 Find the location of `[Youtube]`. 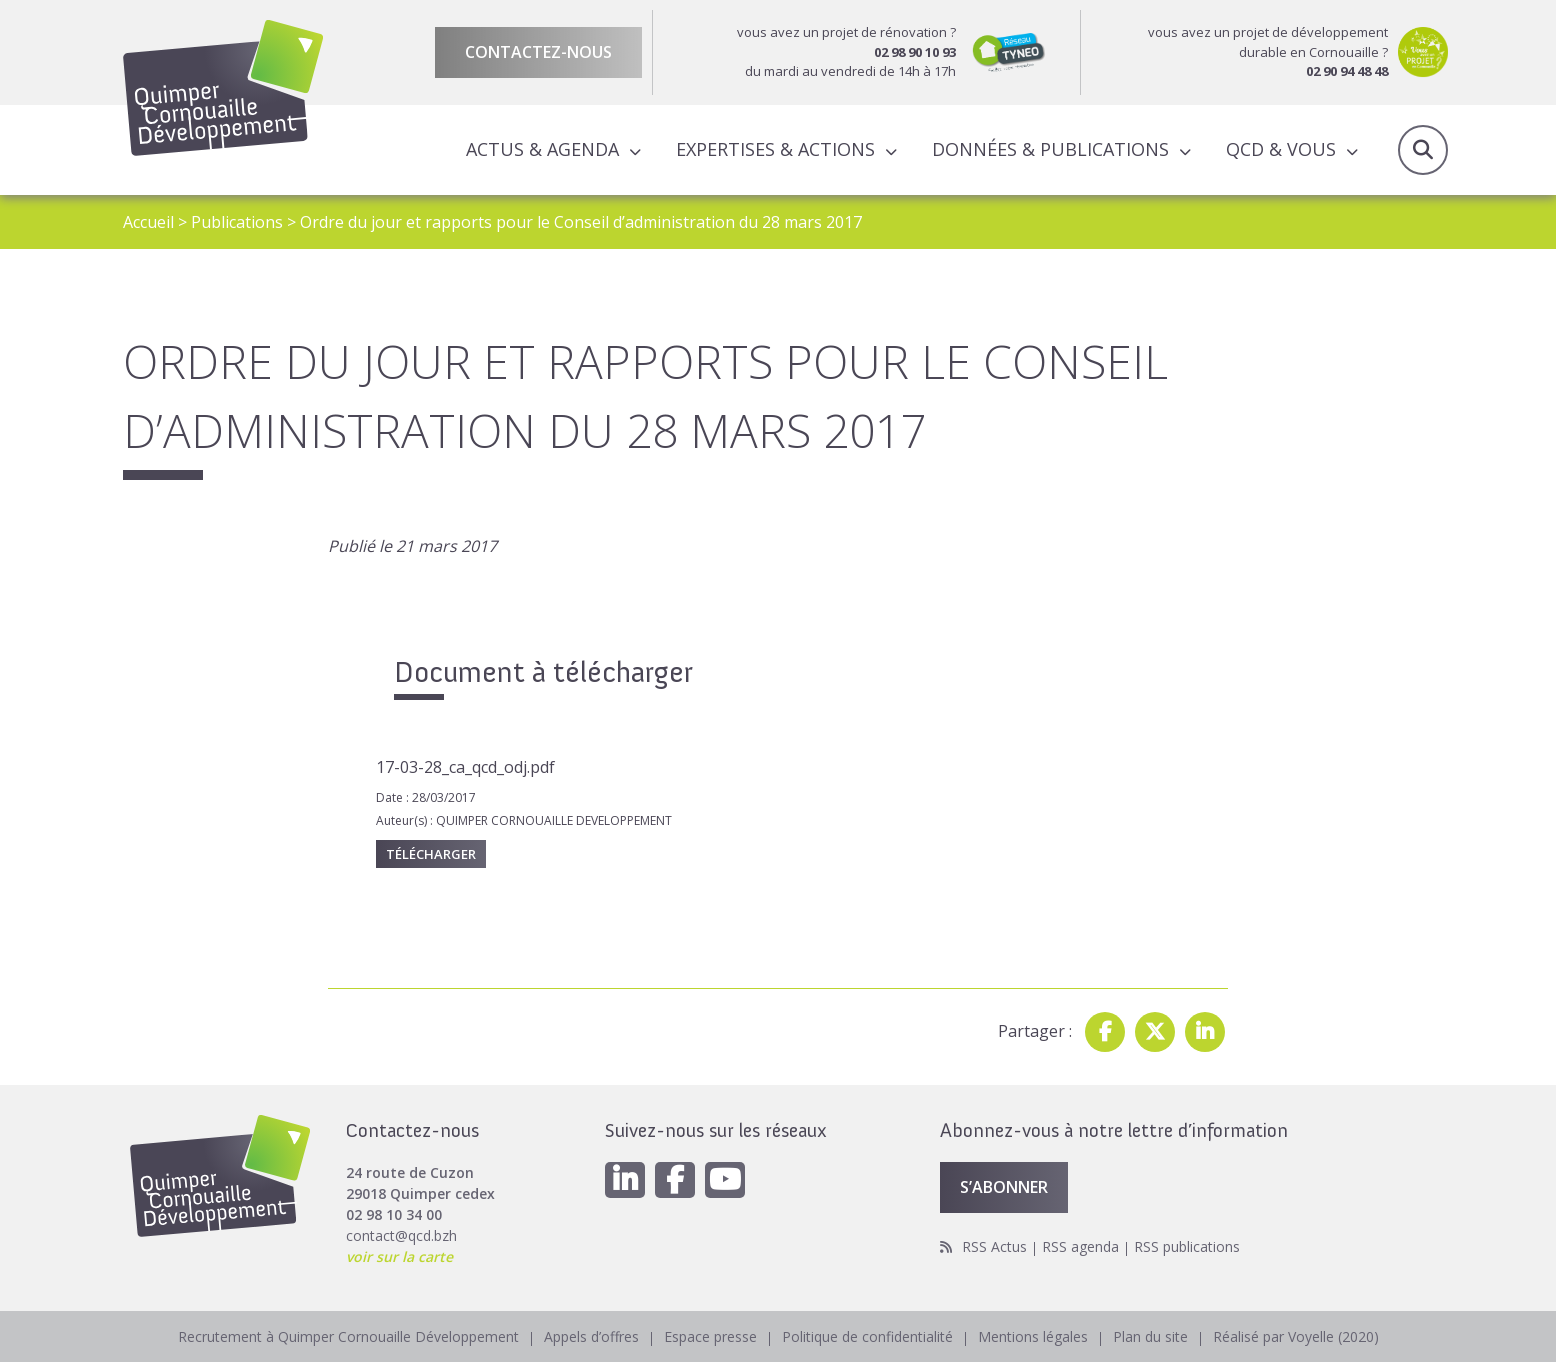

[Youtube] is located at coordinates (725, 1180).